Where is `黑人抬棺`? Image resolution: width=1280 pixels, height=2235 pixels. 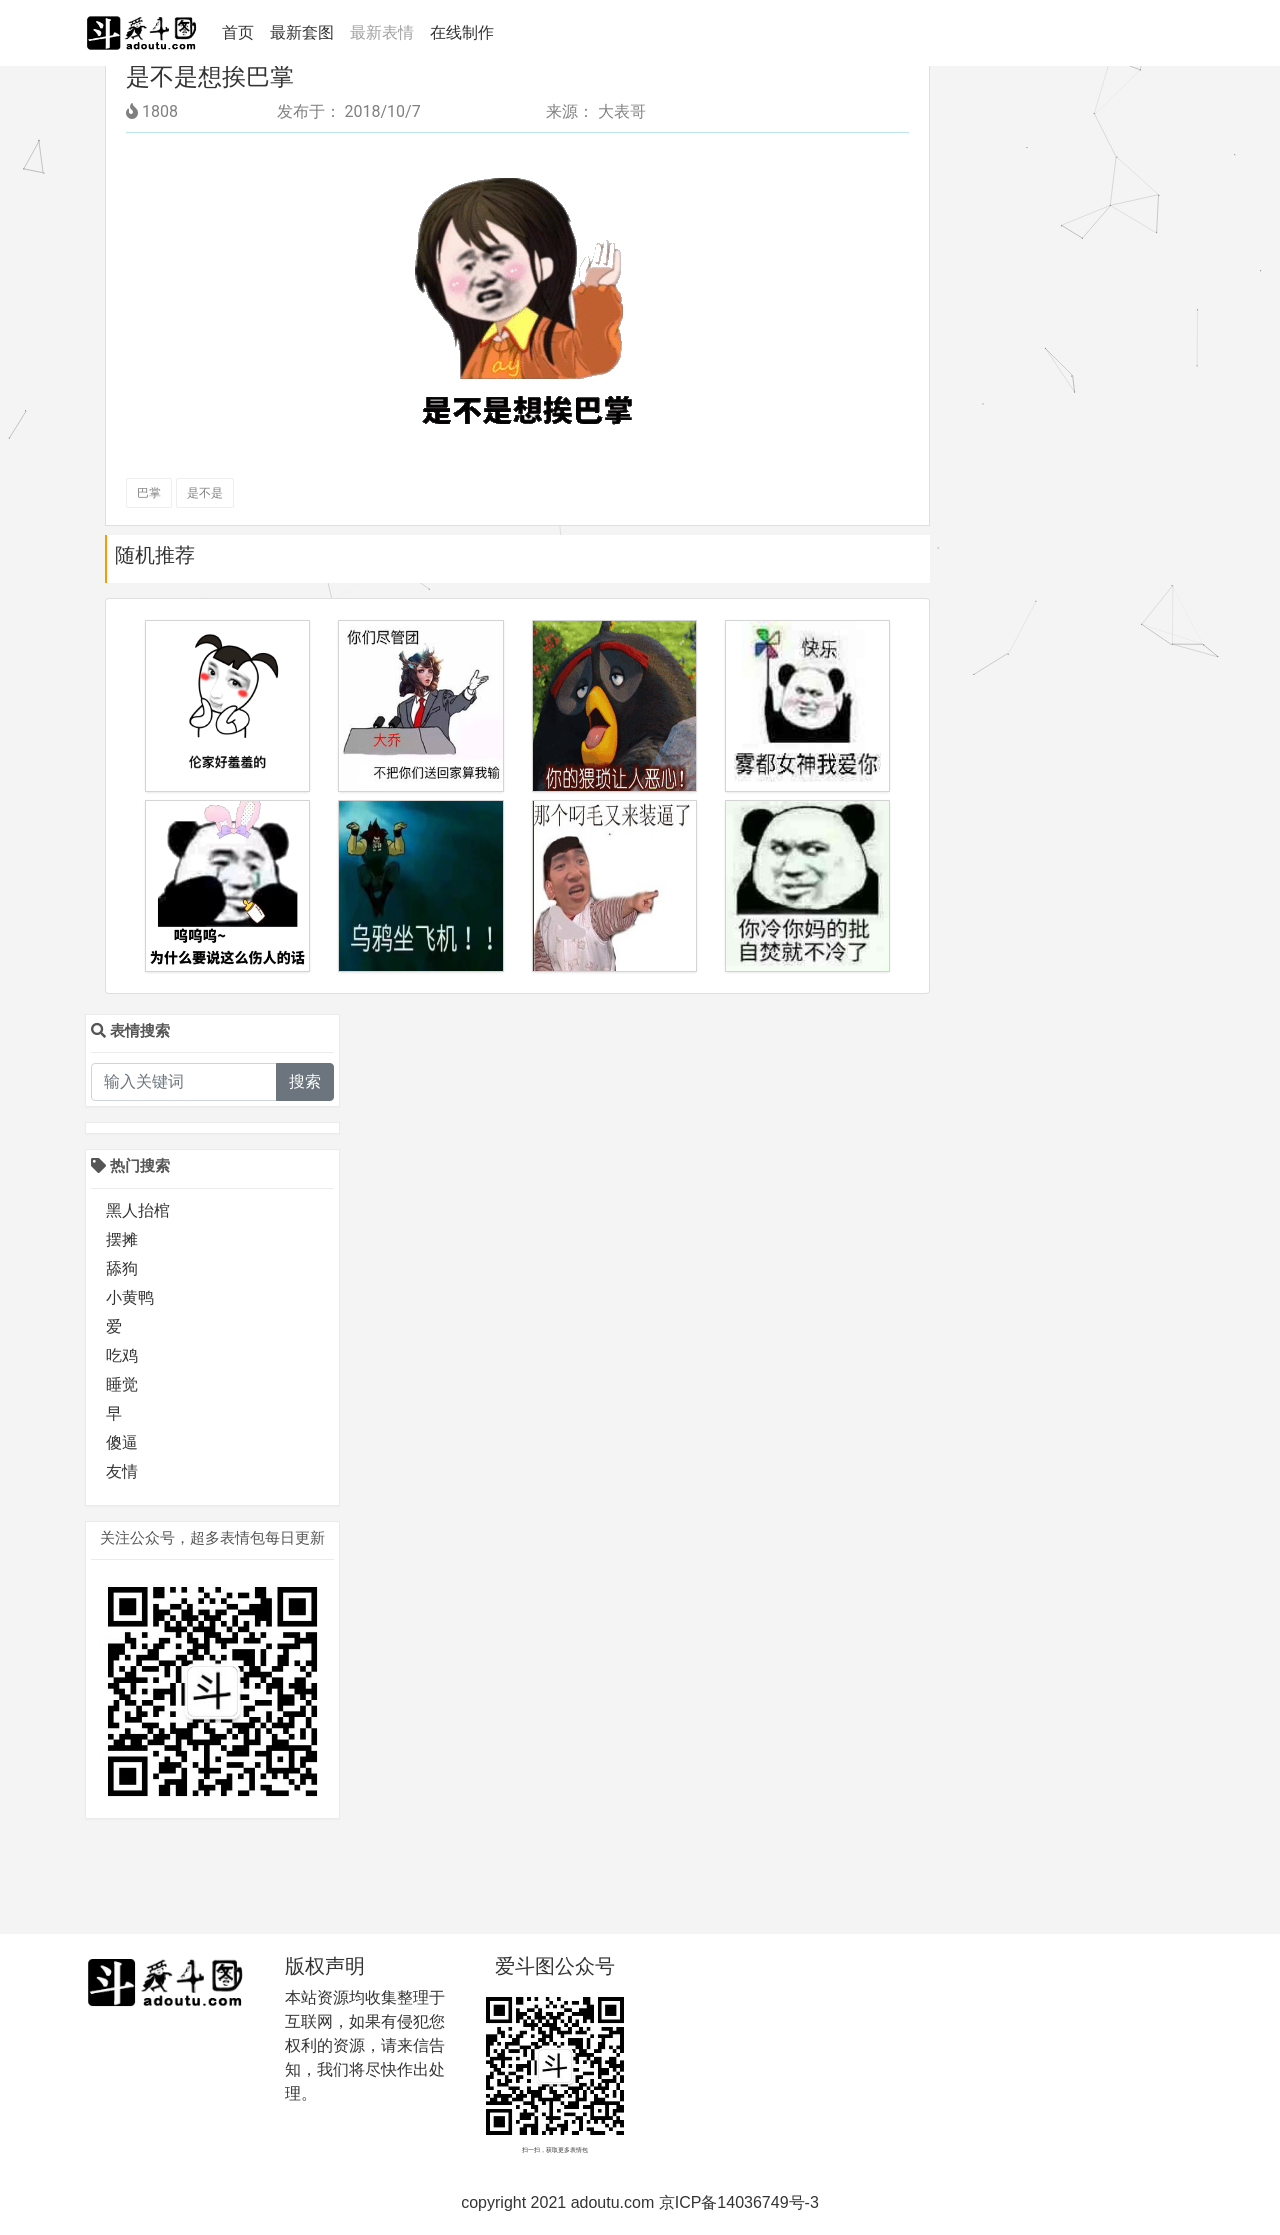 黑人抬棺 is located at coordinates (138, 1210).